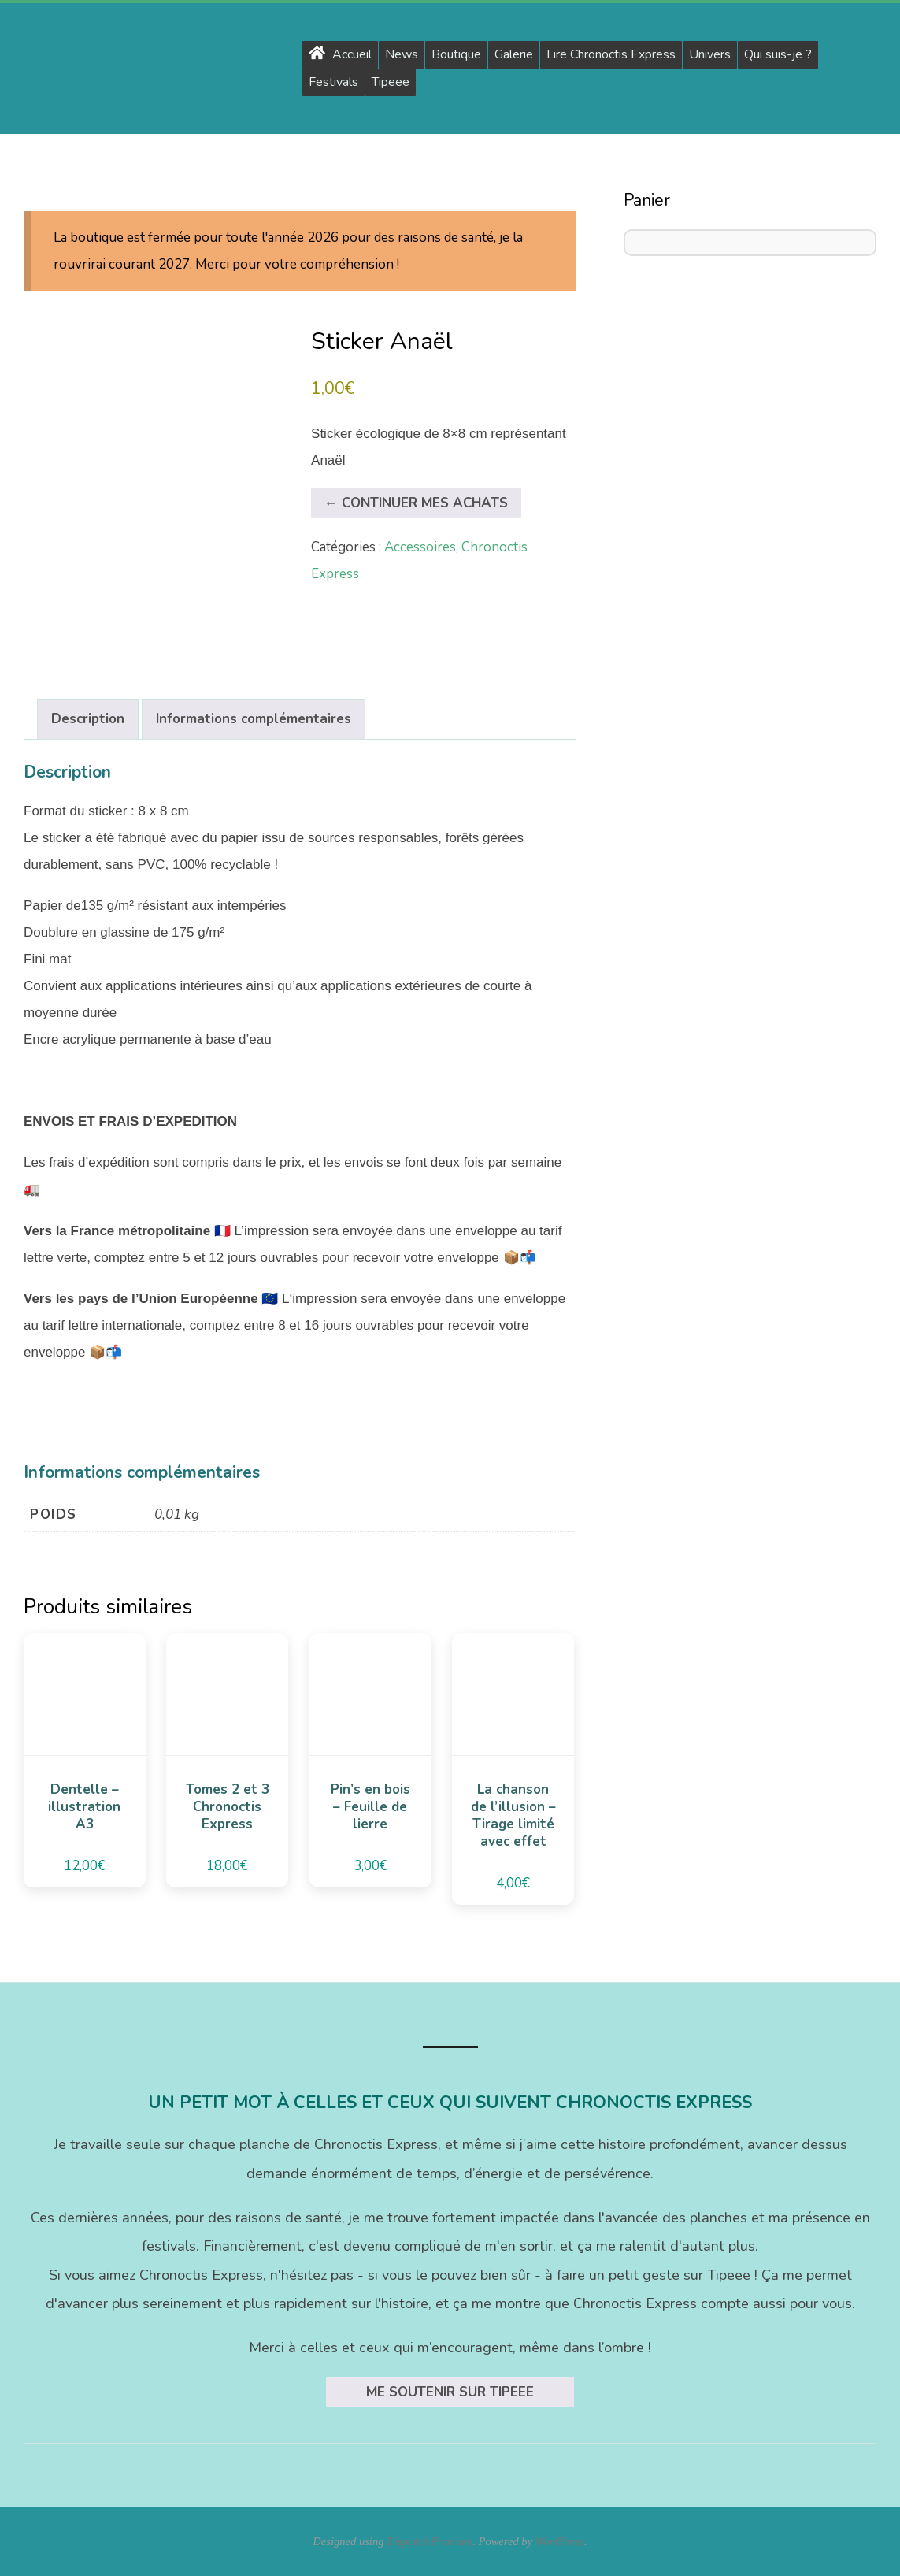 This screenshot has height=2576, width=900. I want to click on Tipeee, so click(390, 82).